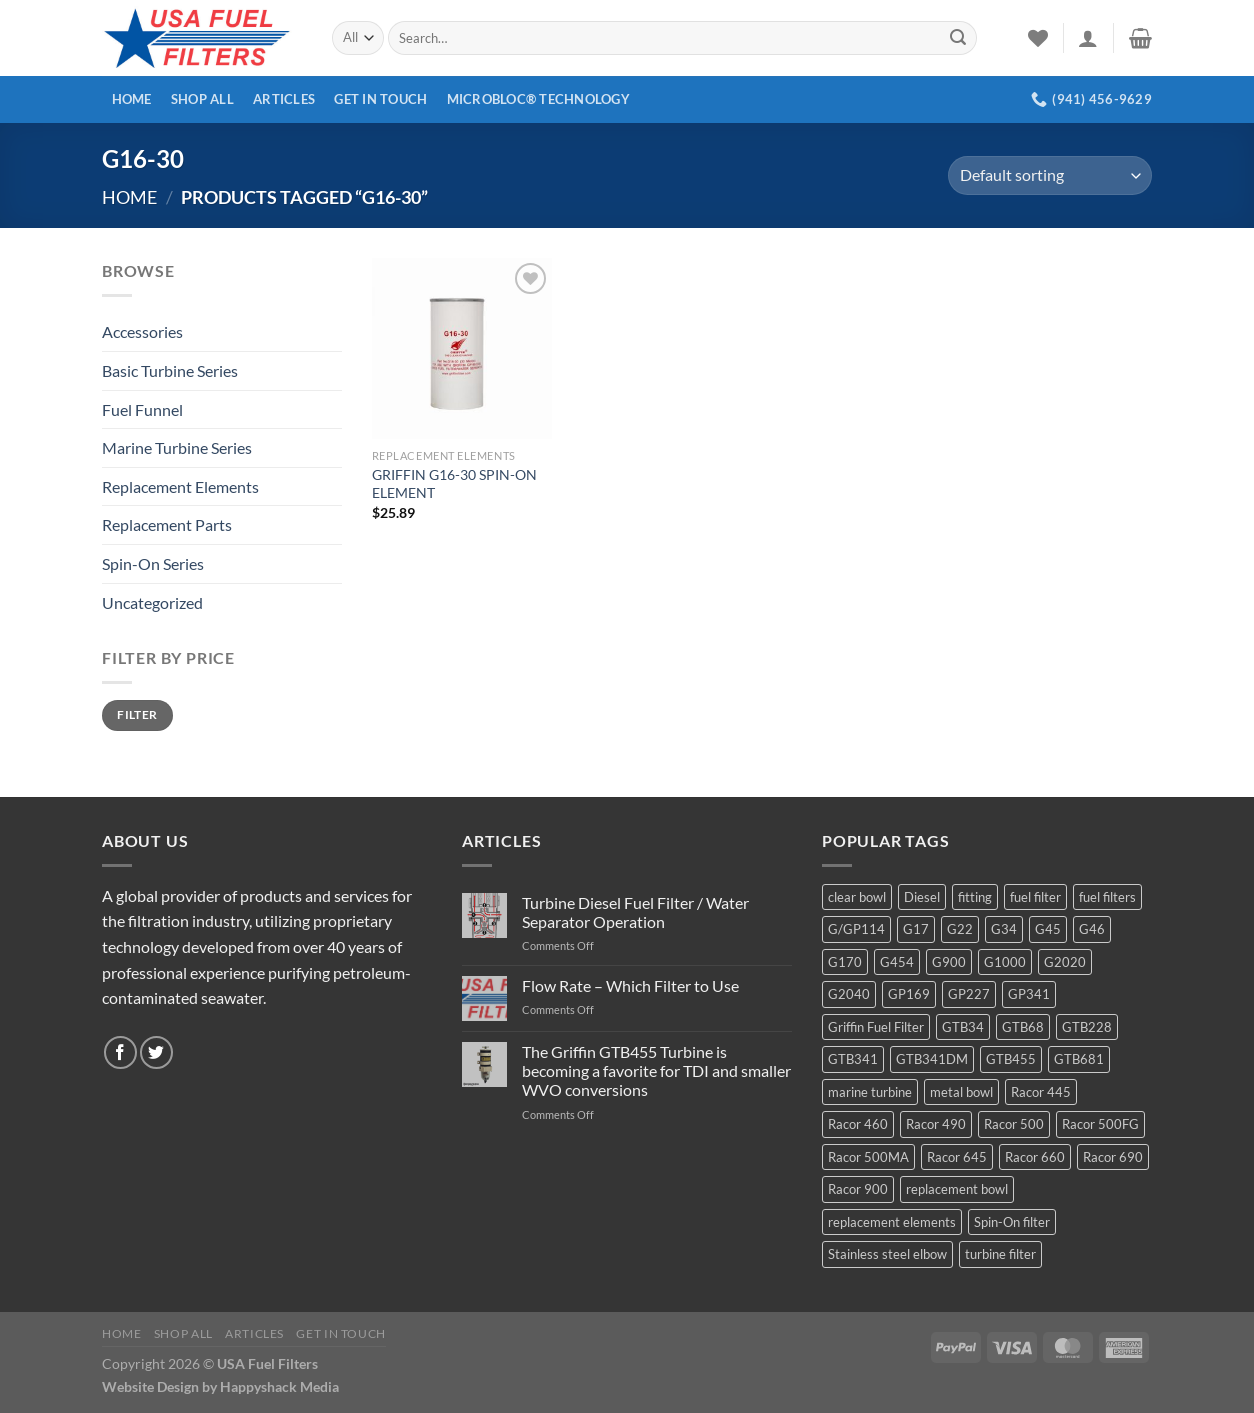 The width and height of the screenshot is (1254, 1413). What do you see at coordinates (1005, 962) in the screenshot?
I see `G1000 [G1000 (10 products)]` at bounding box center [1005, 962].